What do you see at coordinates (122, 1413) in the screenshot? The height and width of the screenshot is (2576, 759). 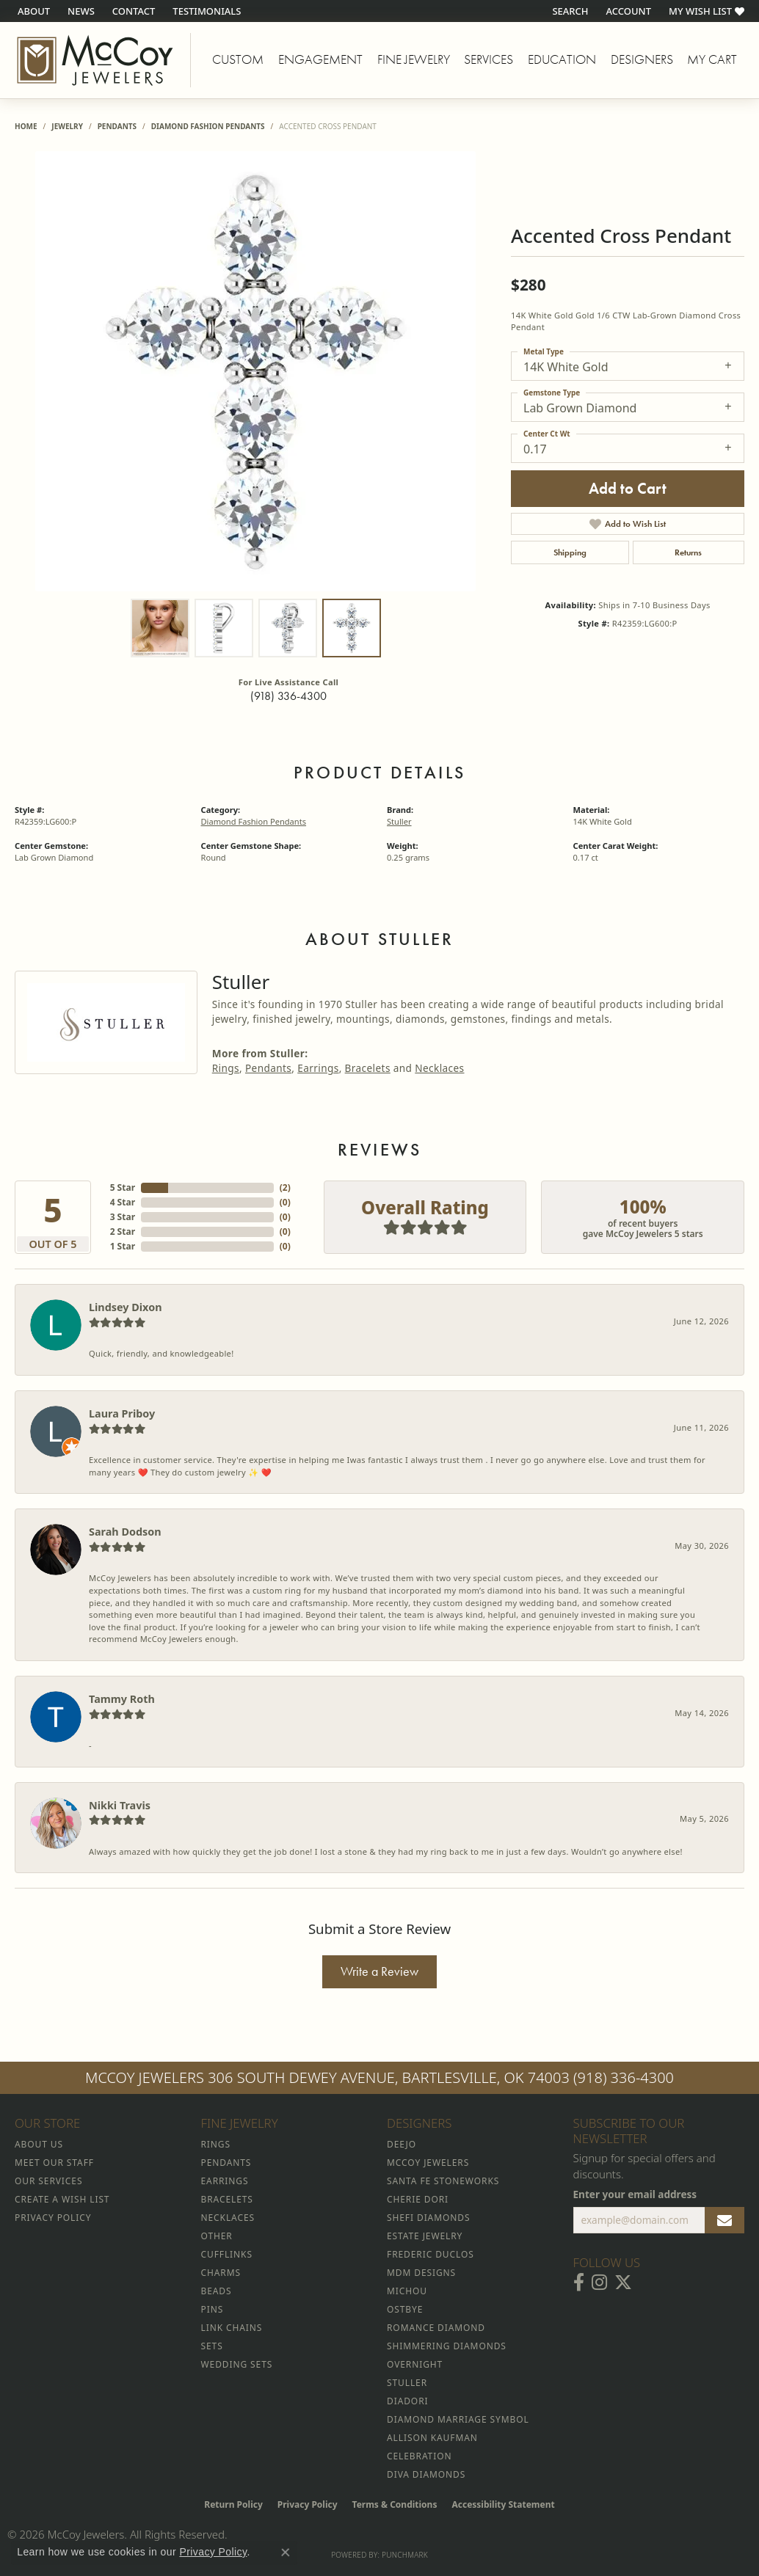 I see `Laura Priboy` at bounding box center [122, 1413].